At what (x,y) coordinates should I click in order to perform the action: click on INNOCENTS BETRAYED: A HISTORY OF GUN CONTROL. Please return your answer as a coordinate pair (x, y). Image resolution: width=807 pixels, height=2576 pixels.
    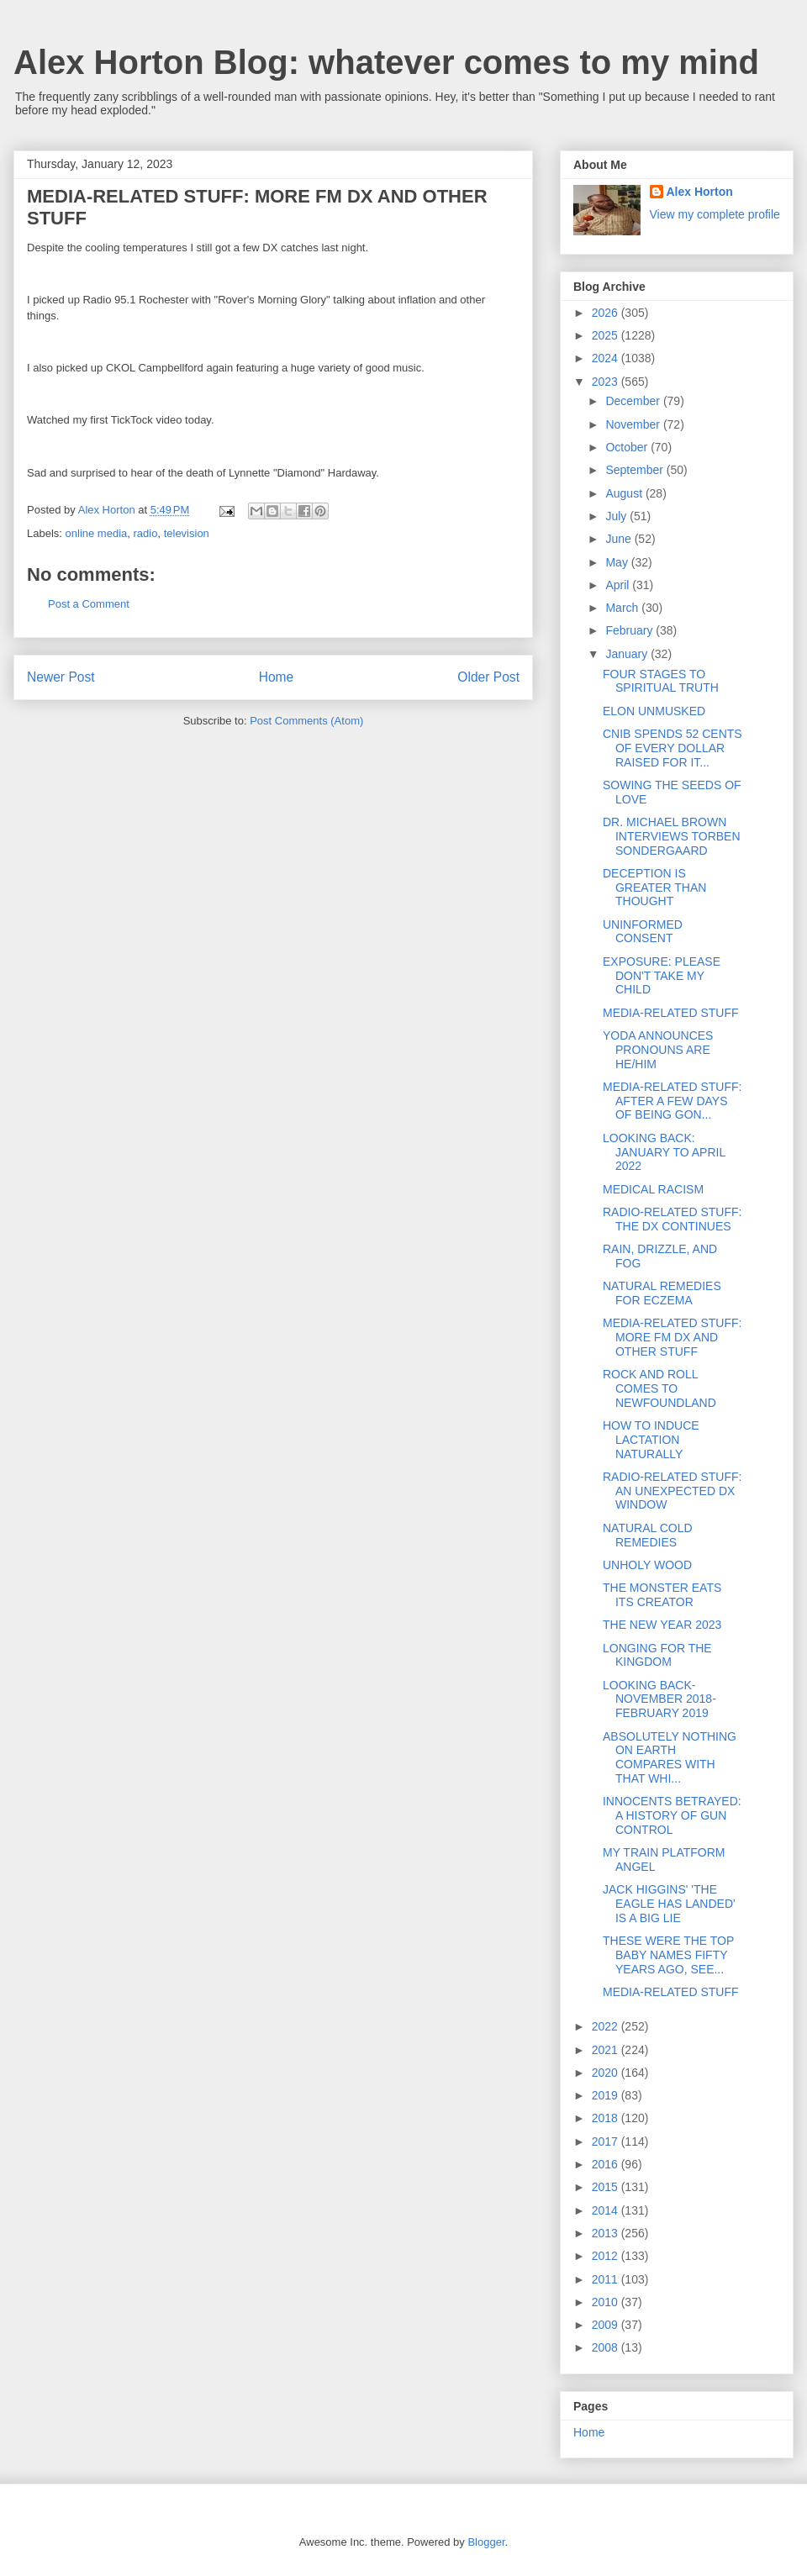
    Looking at the image, I should click on (672, 1815).